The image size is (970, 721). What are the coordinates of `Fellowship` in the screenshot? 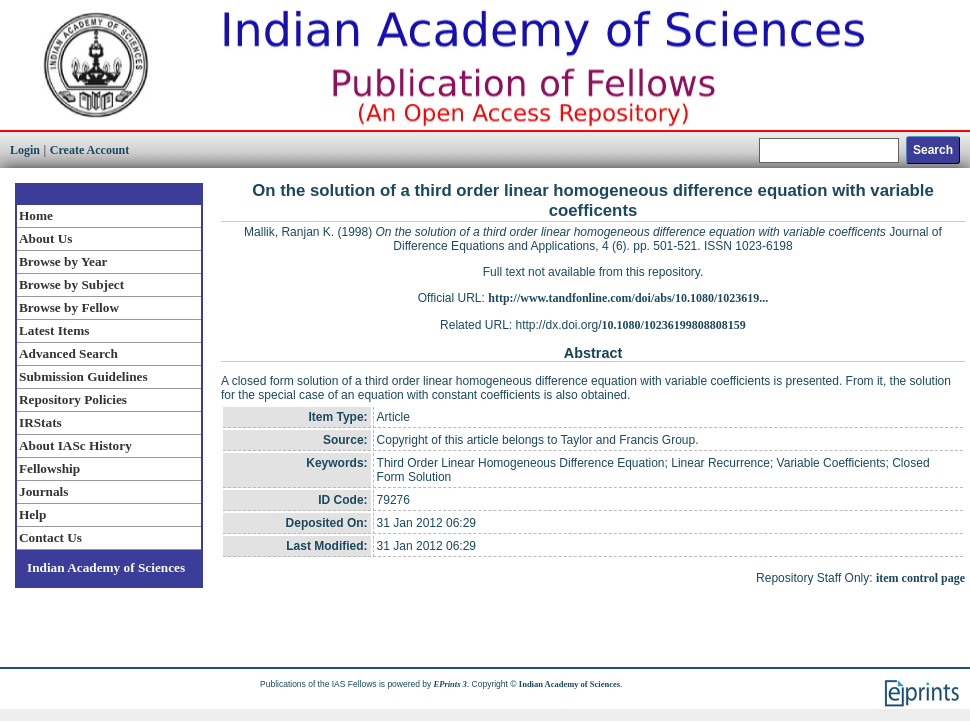 It's located at (49, 468).